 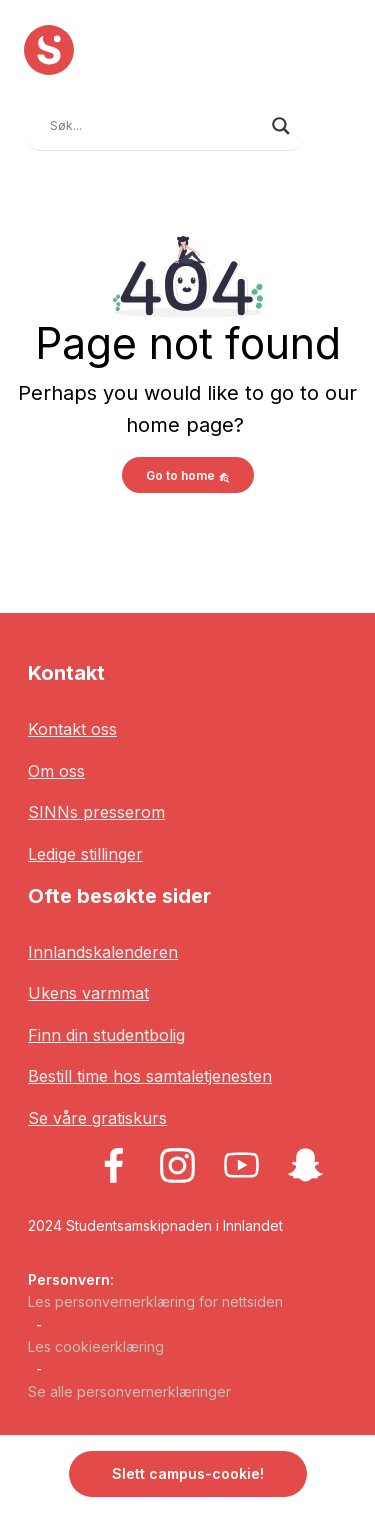 I want to click on Les cookieerklæring, so click(x=96, y=1346).